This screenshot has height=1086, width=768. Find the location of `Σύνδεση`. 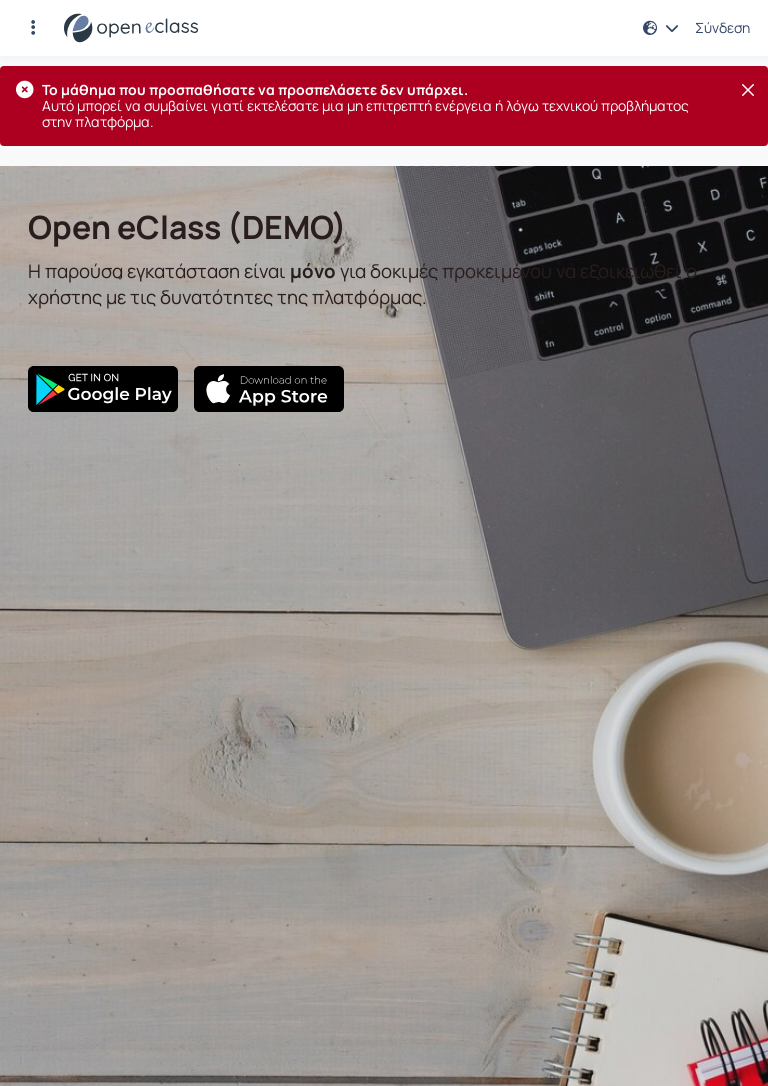

Σύνδεση is located at coordinates (722, 28).